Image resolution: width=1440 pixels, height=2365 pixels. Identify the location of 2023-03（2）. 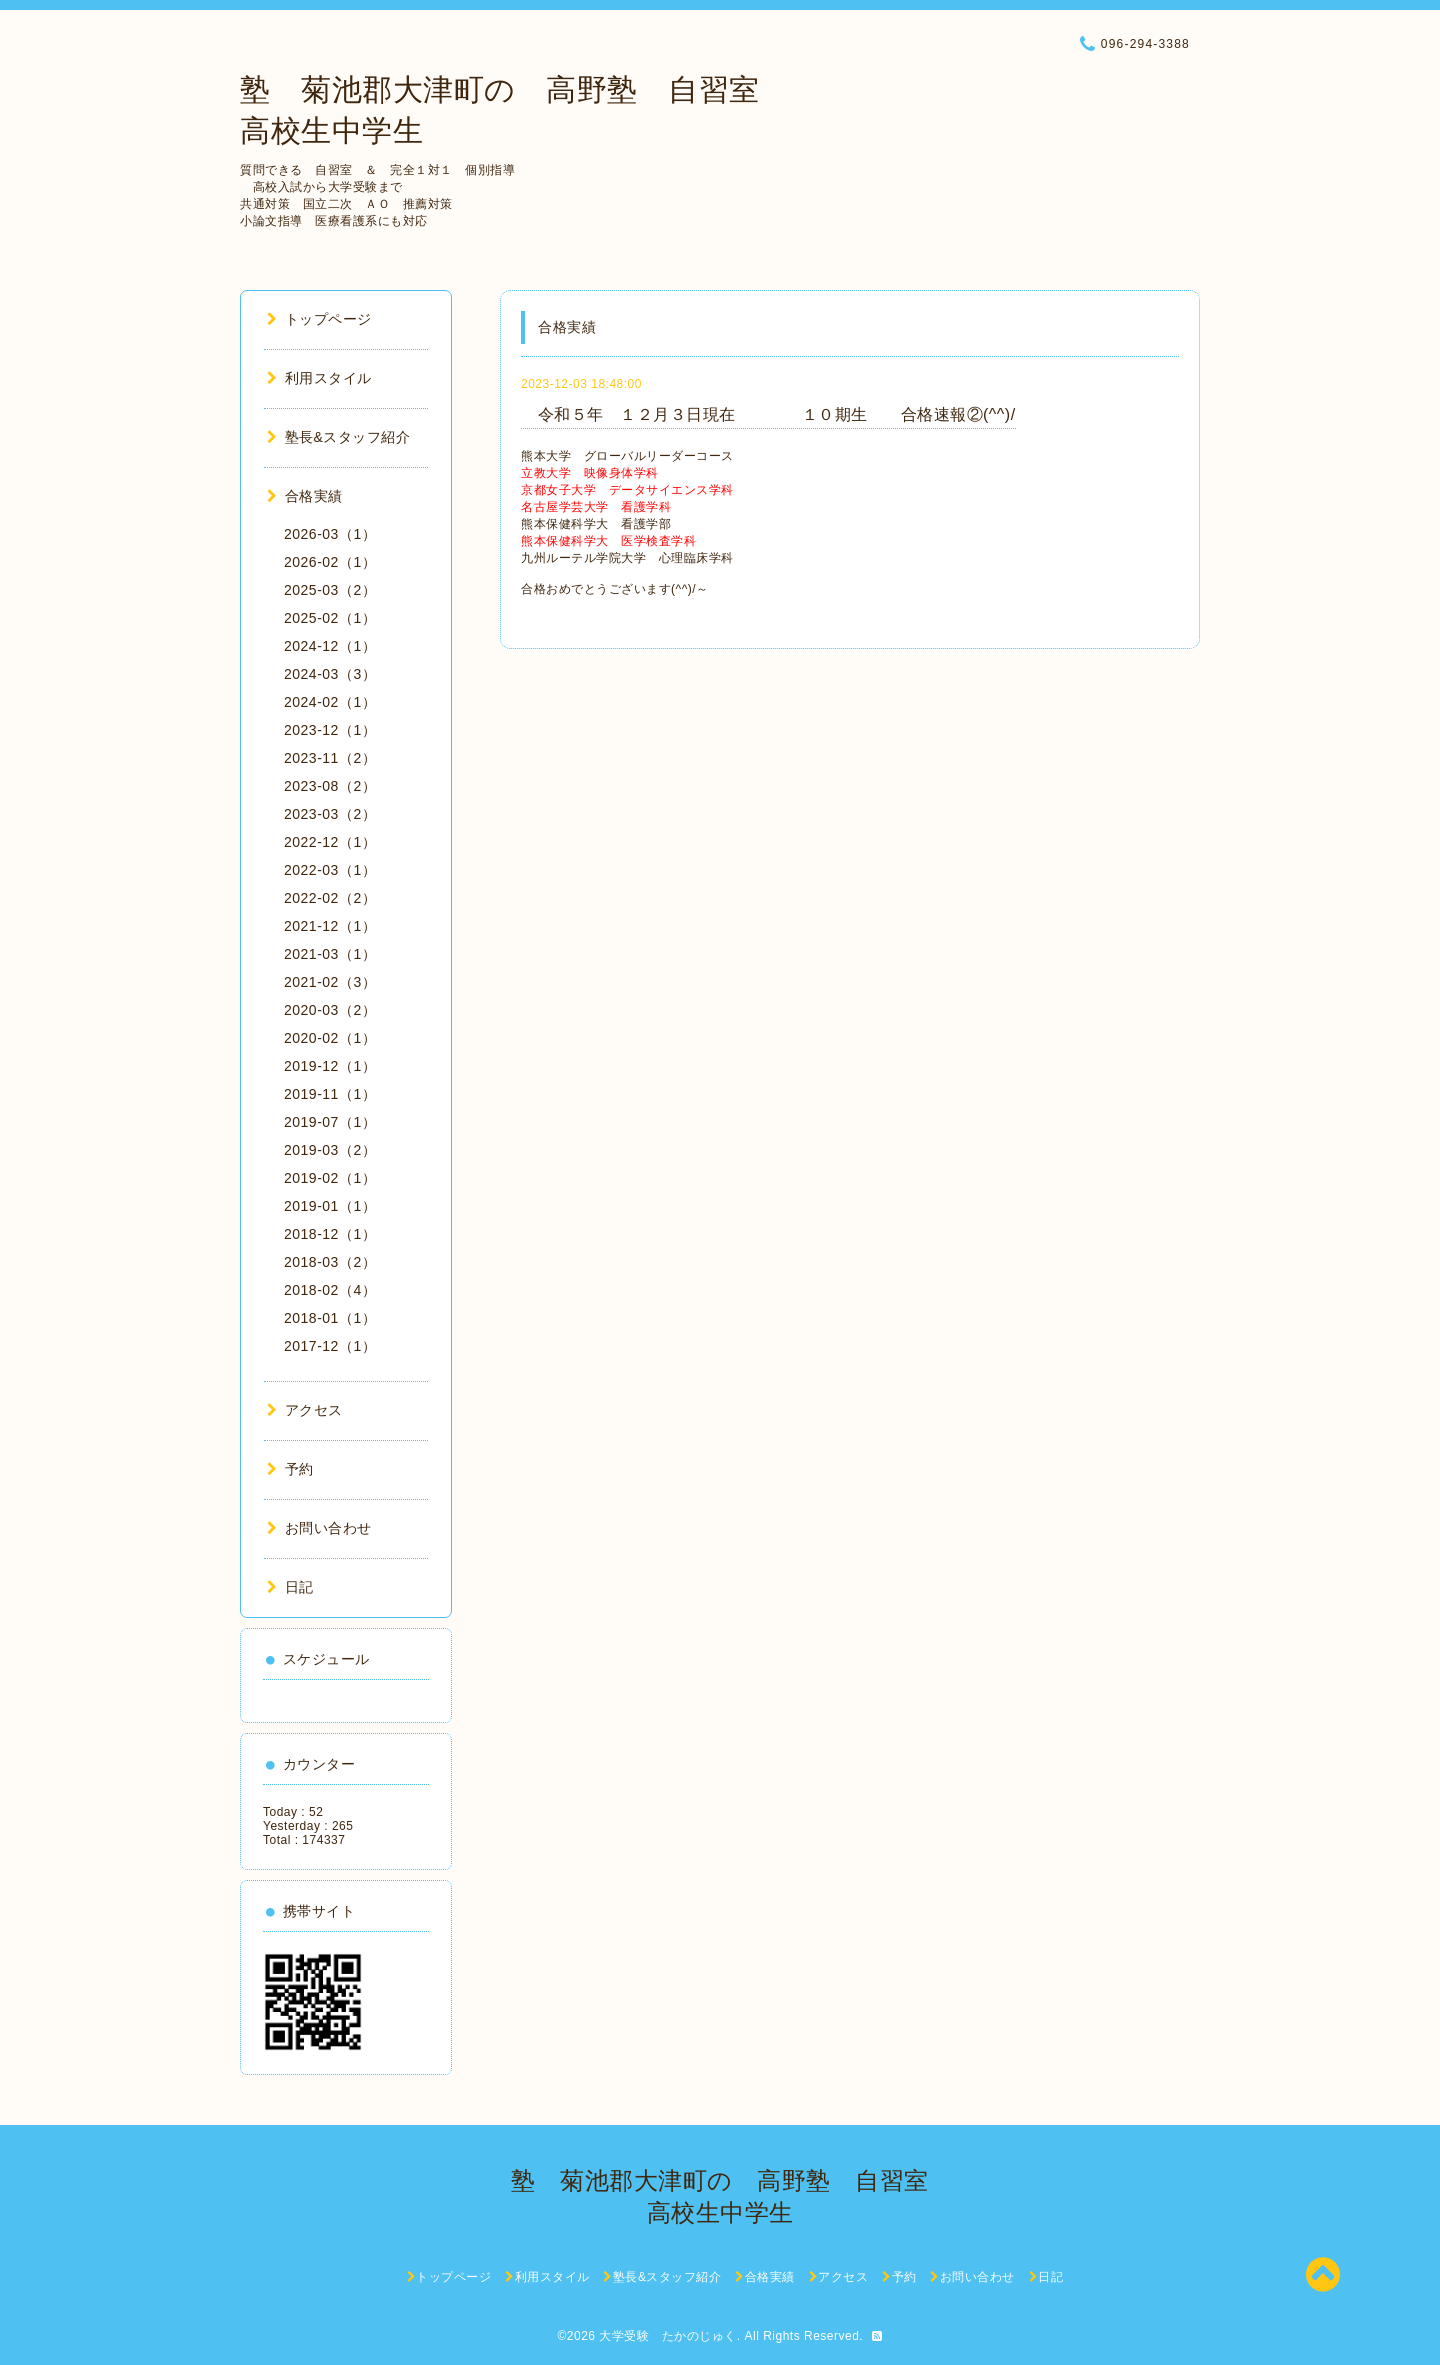
(330, 814).